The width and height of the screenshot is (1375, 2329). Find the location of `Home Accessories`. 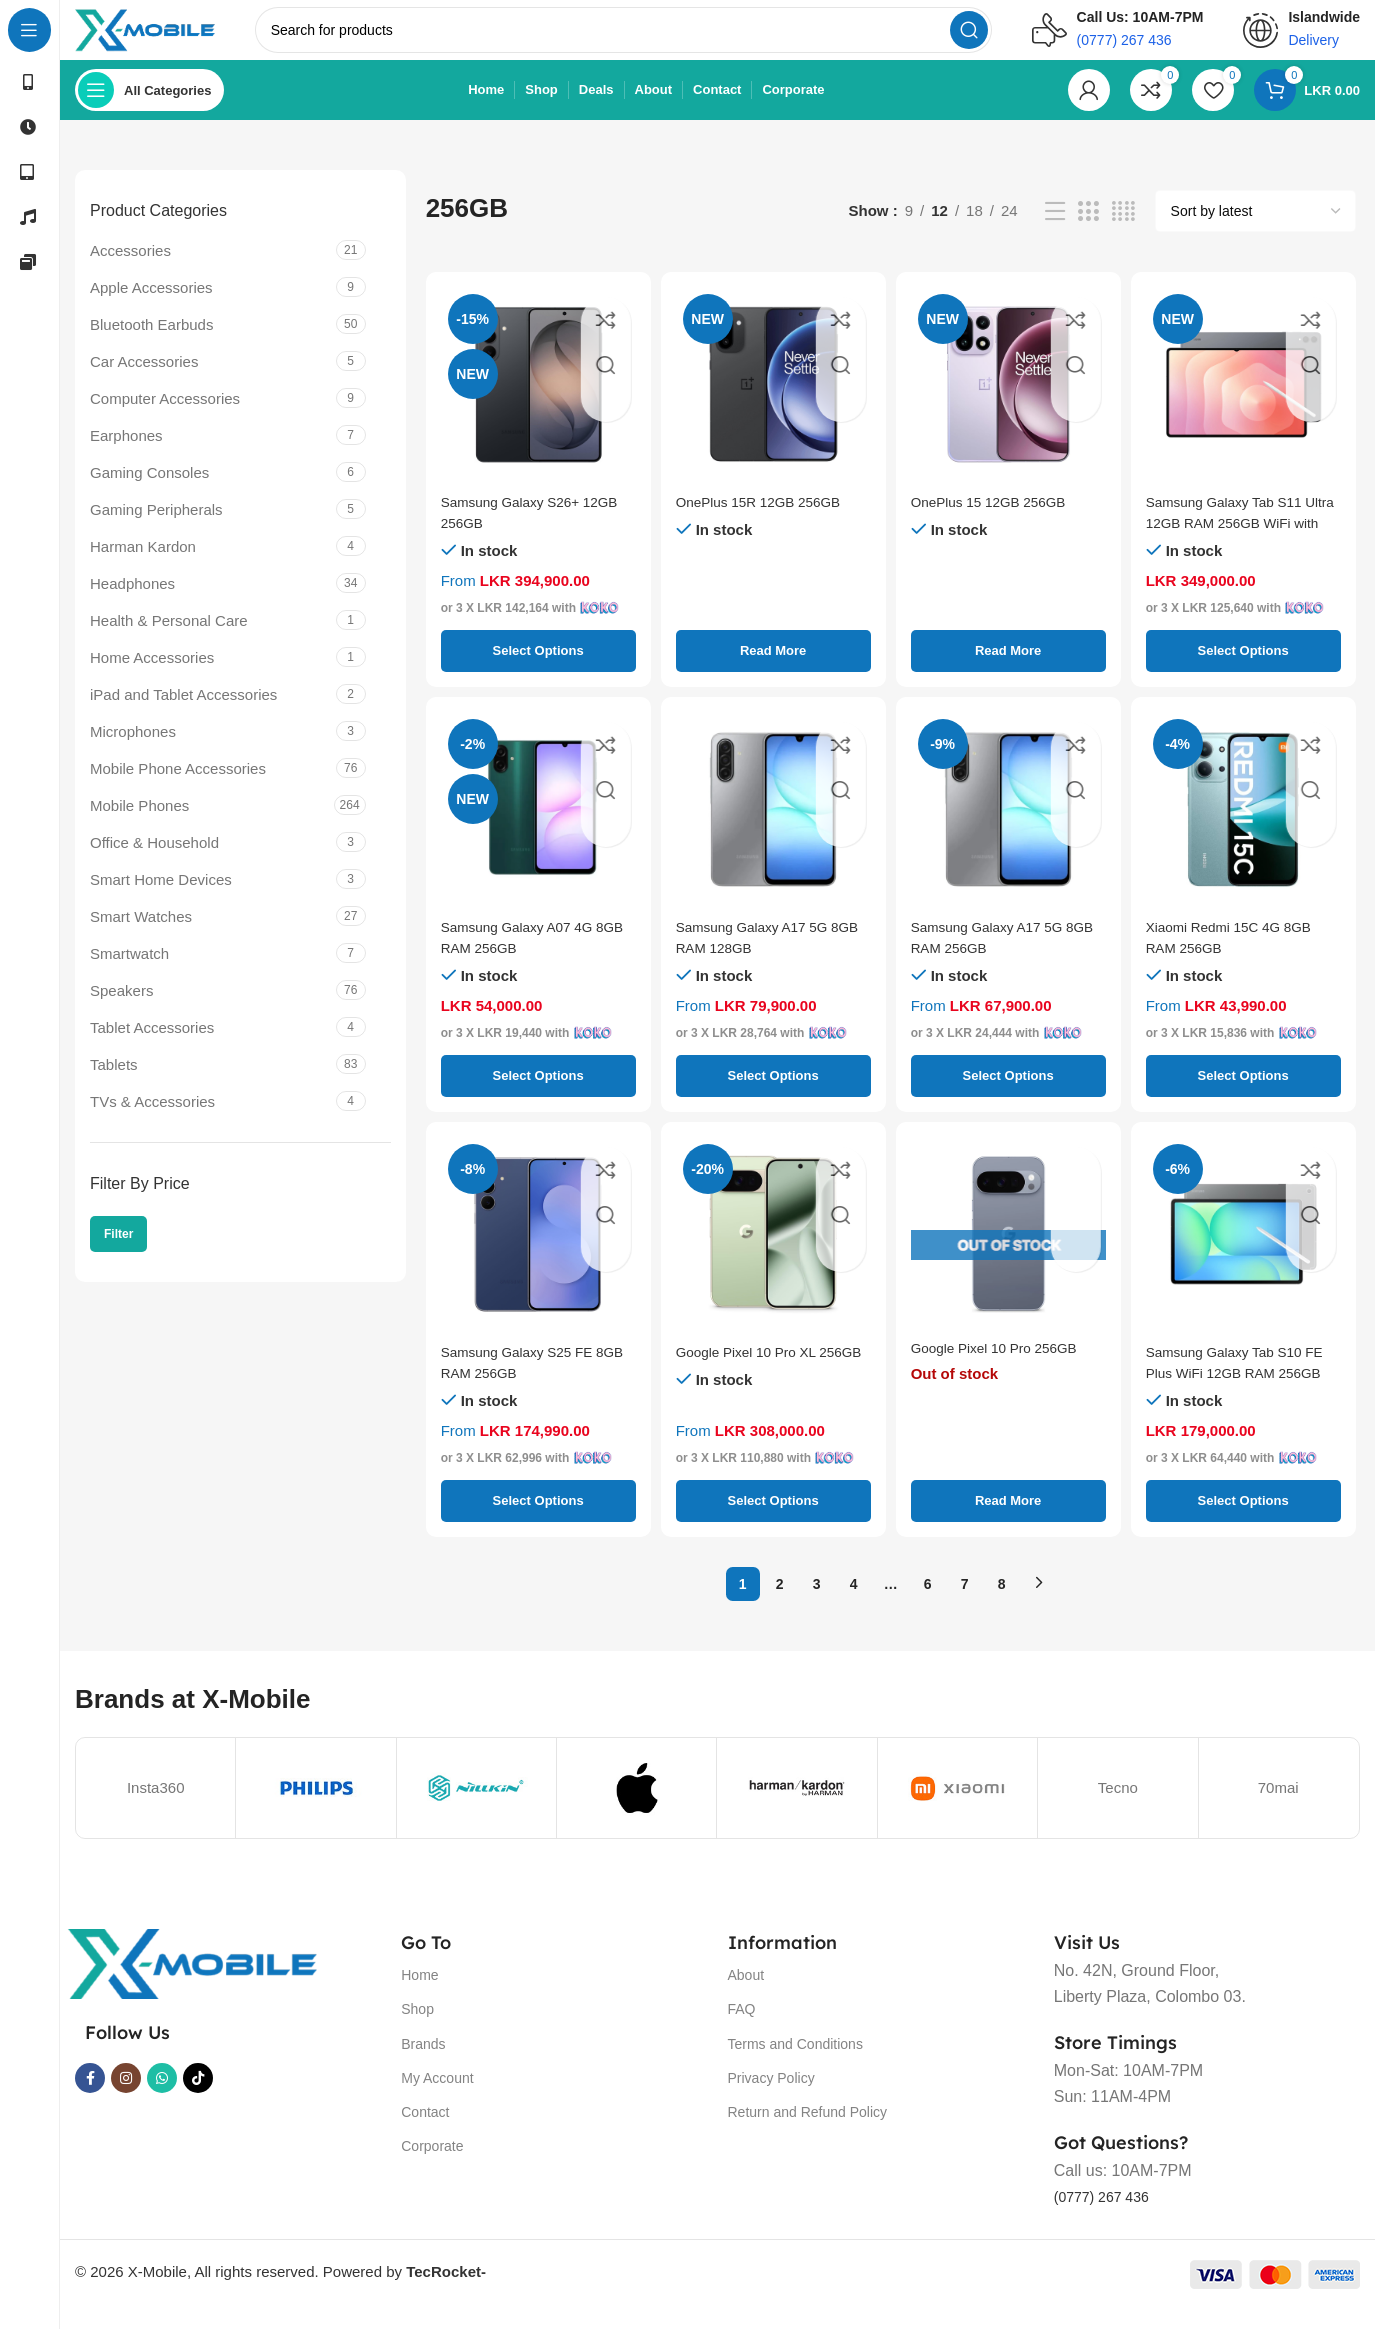

Home Accessories is located at coordinates (152, 677).